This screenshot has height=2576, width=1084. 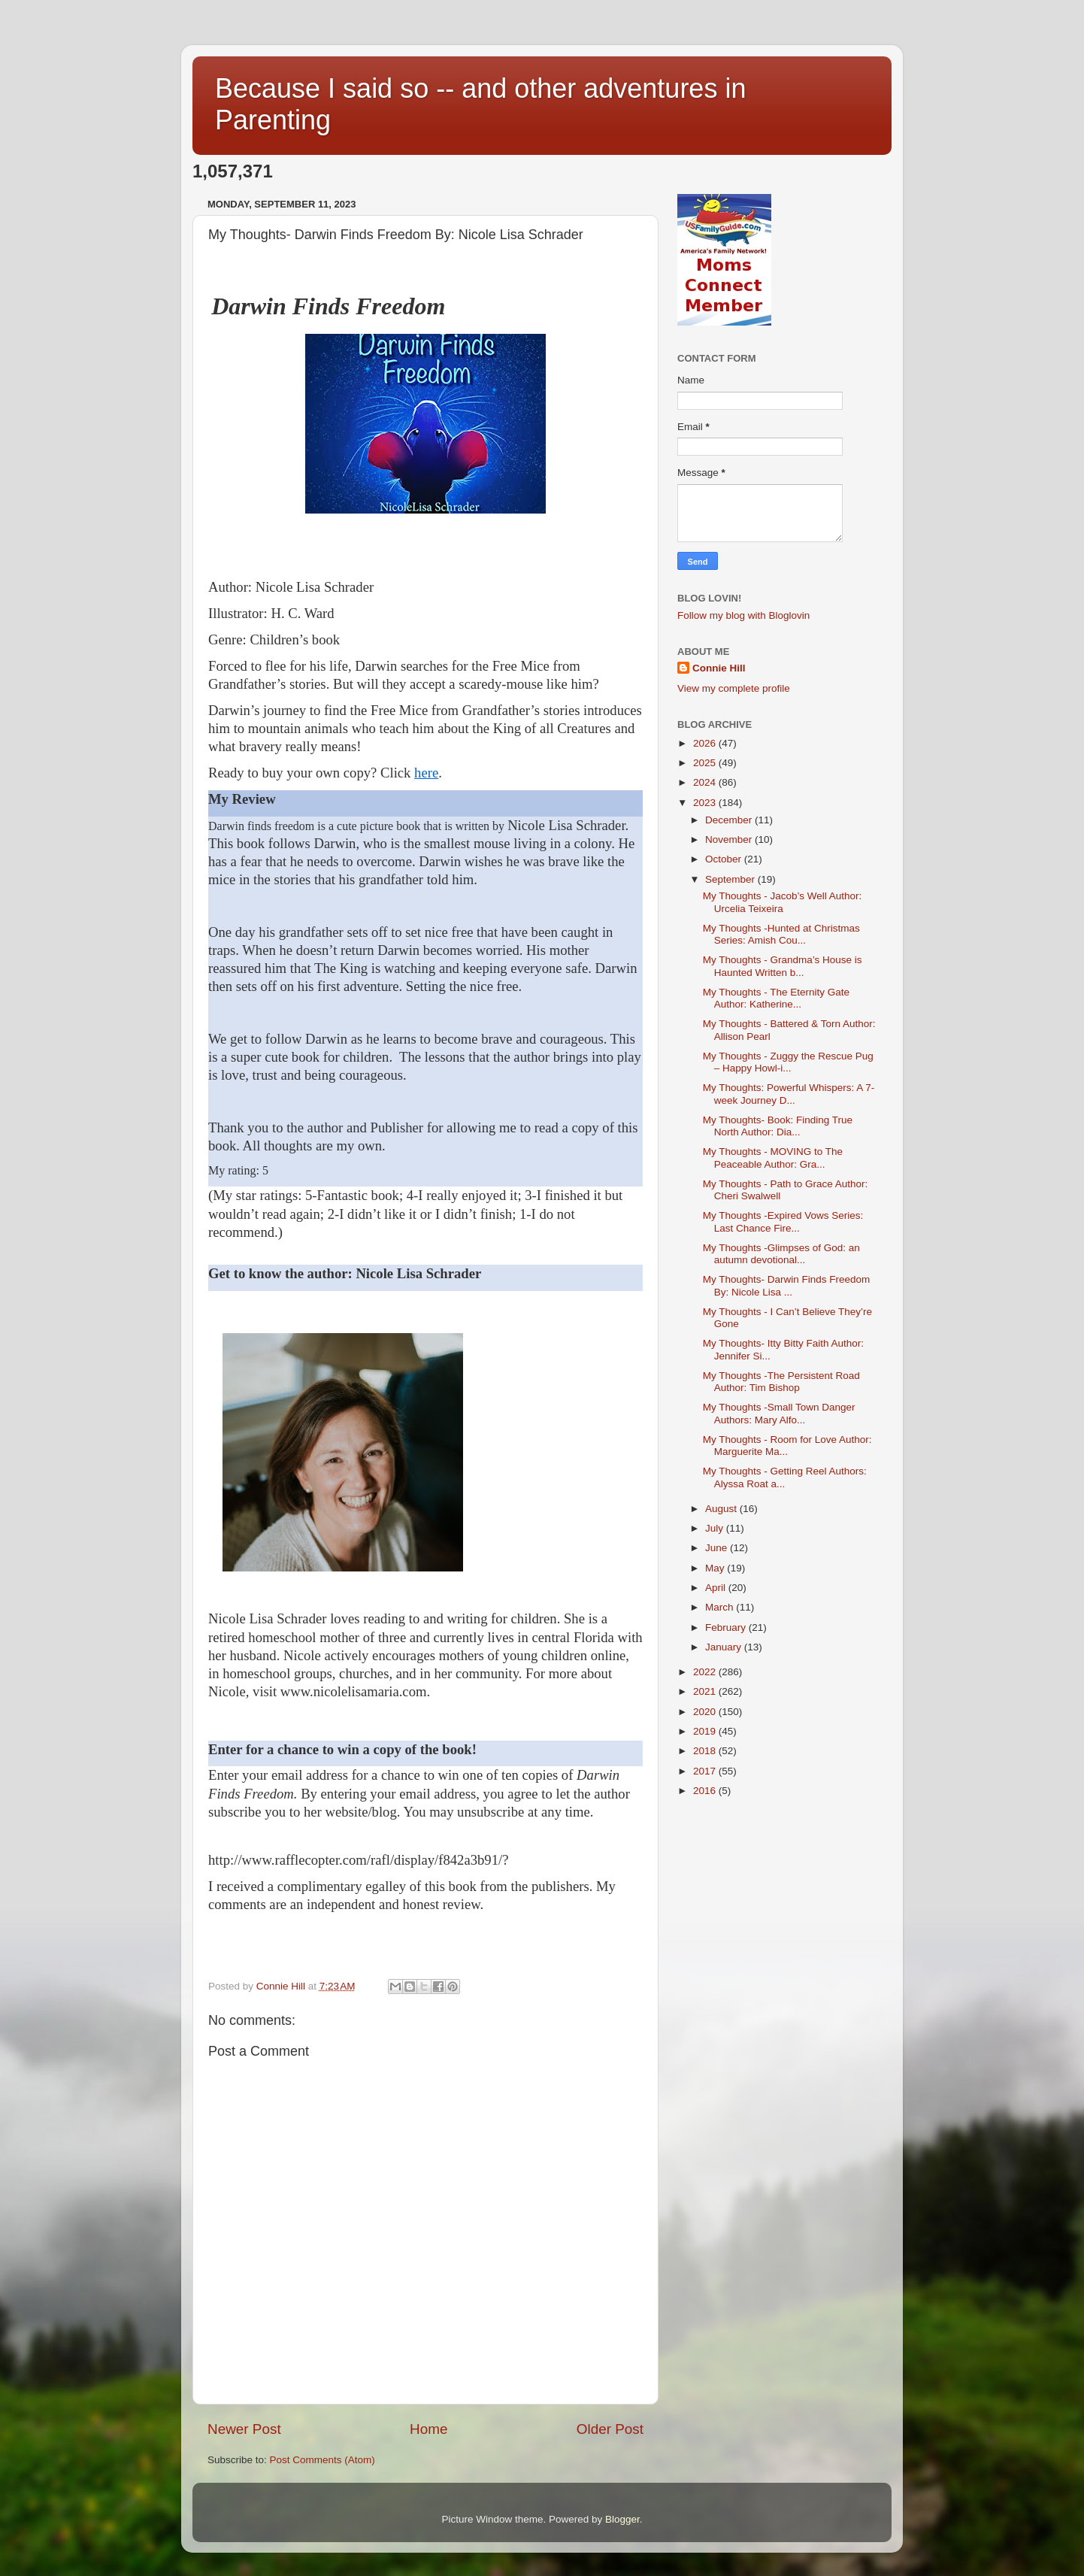 I want to click on Post Comments (Atom), so click(x=322, y=2459).